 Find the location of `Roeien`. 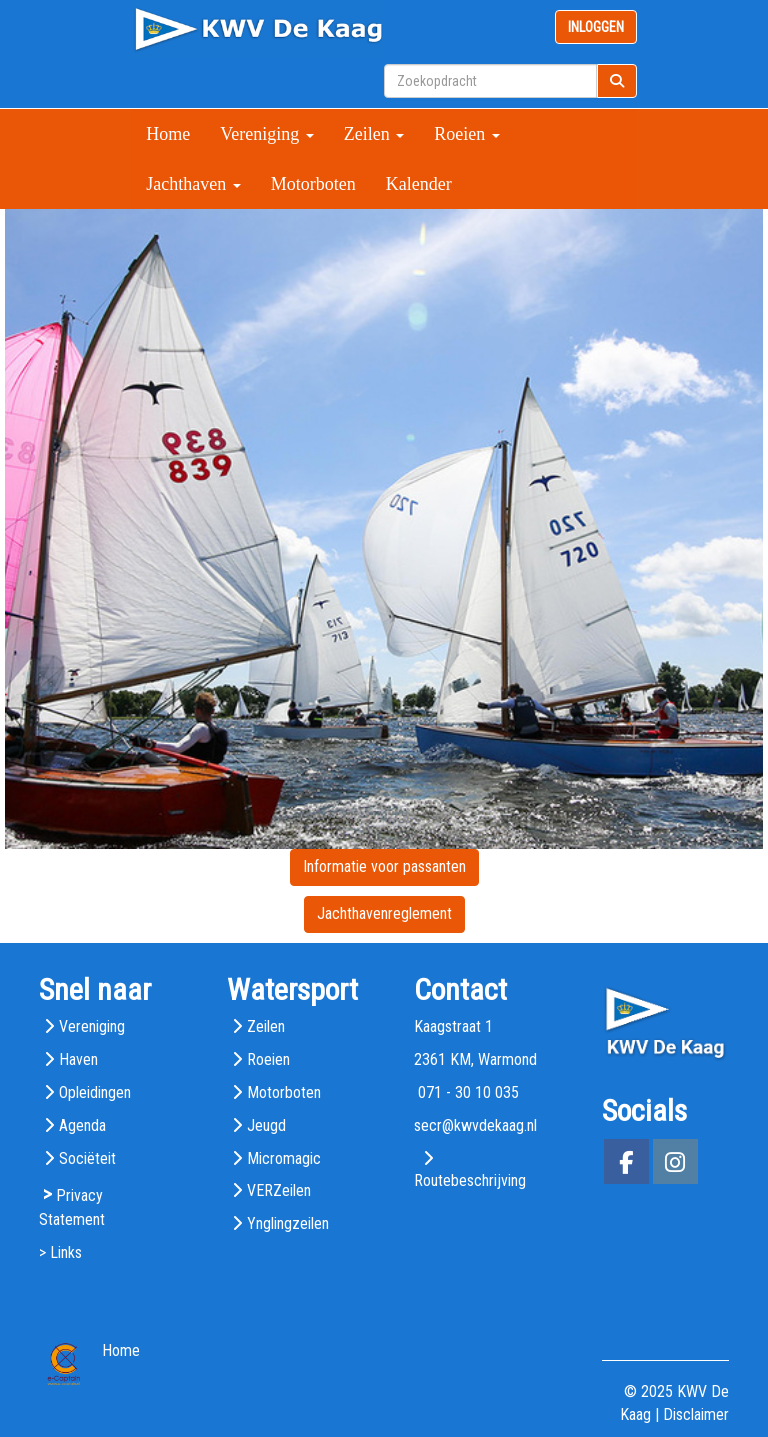

Roeien is located at coordinates (467, 134).